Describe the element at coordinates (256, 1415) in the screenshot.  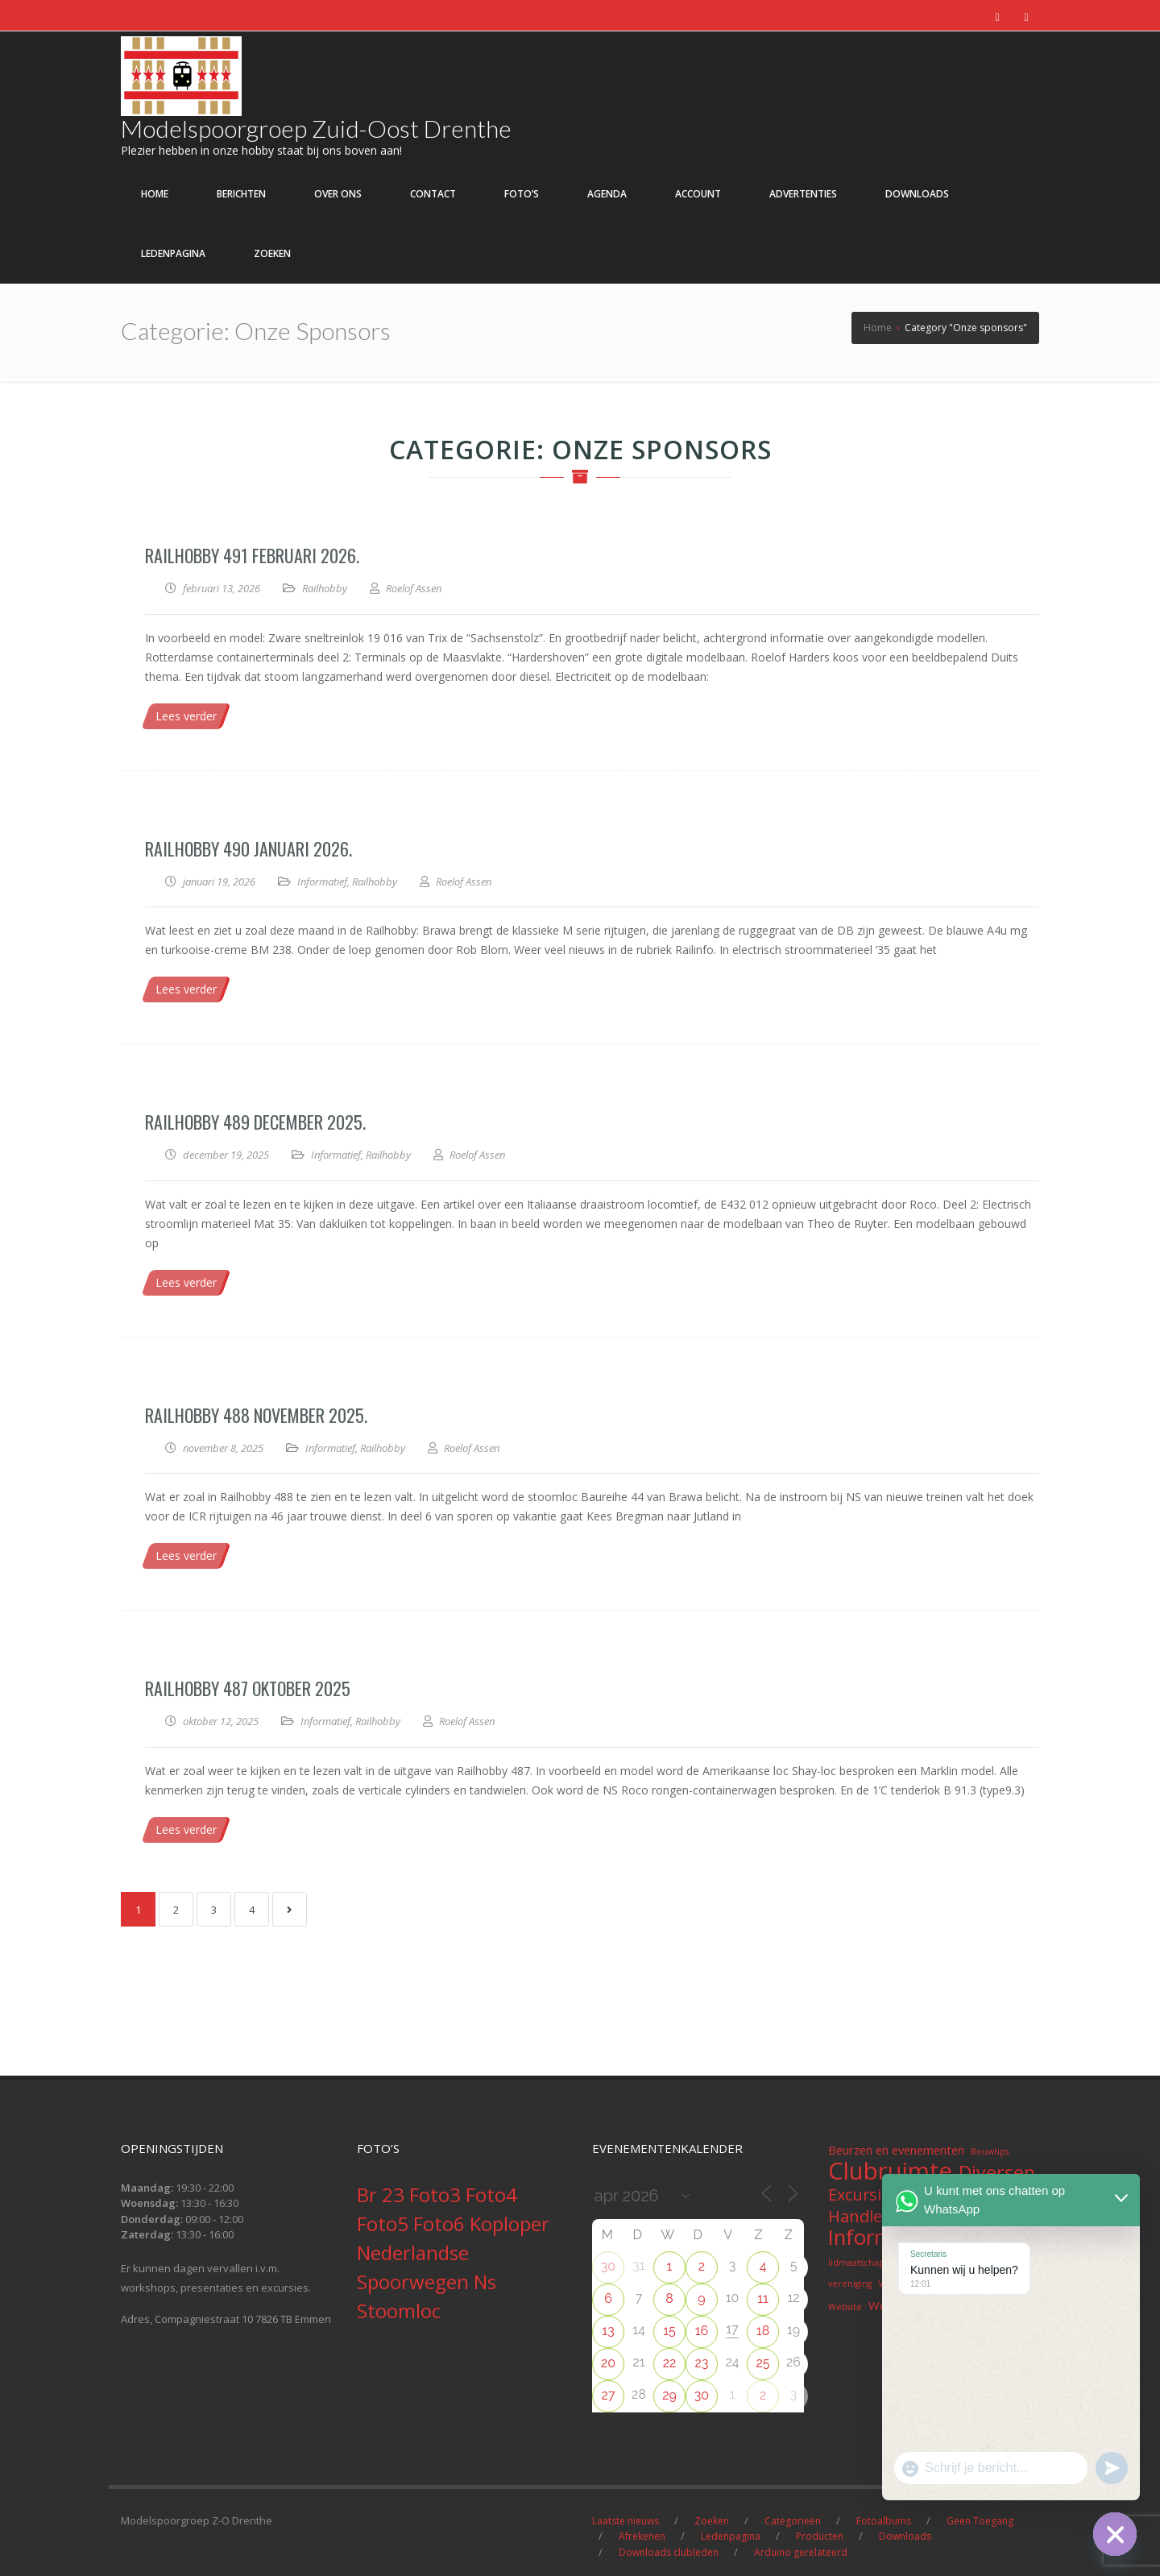
I see `Railhobby 488 November 2025.` at that location.